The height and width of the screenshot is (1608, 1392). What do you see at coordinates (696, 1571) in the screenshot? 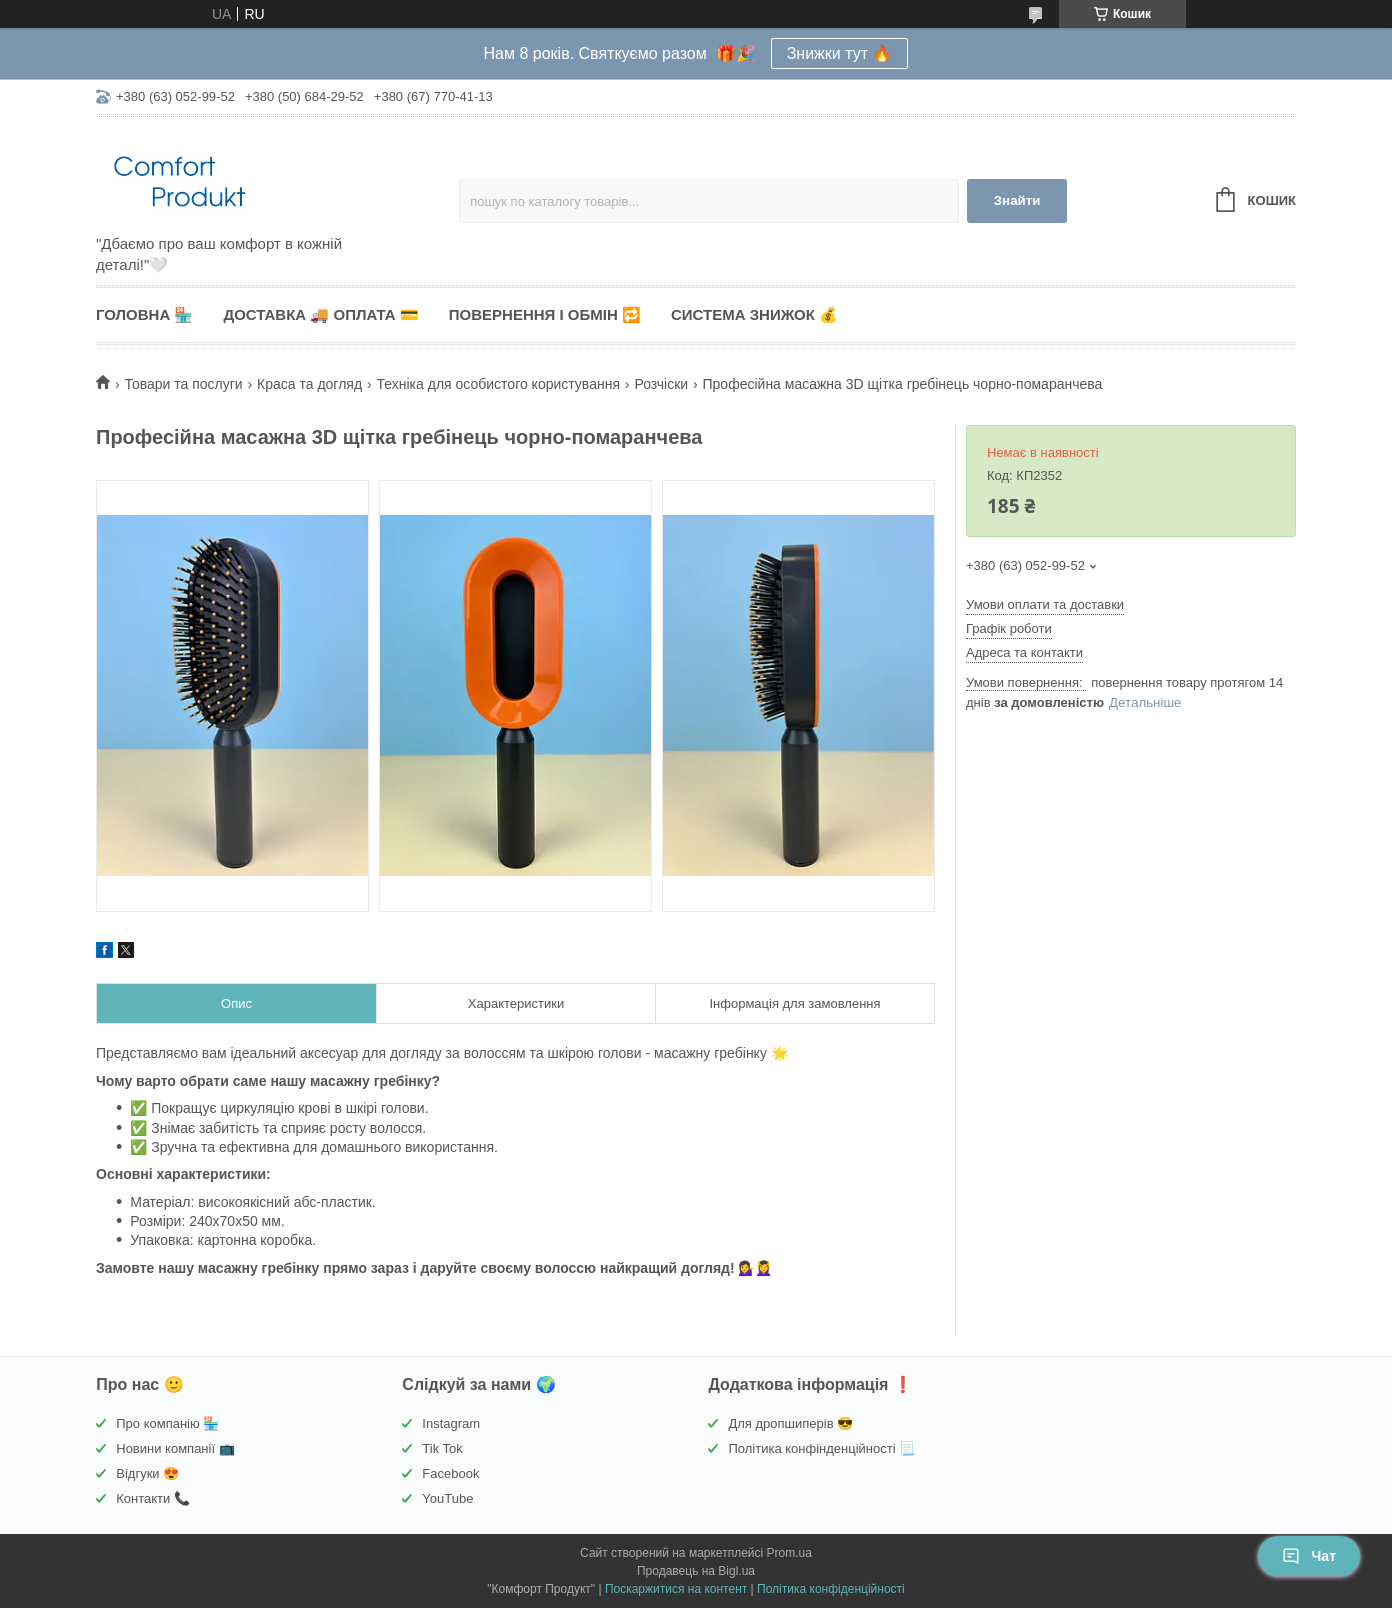
I see `Продавець на Bigl.ua` at bounding box center [696, 1571].